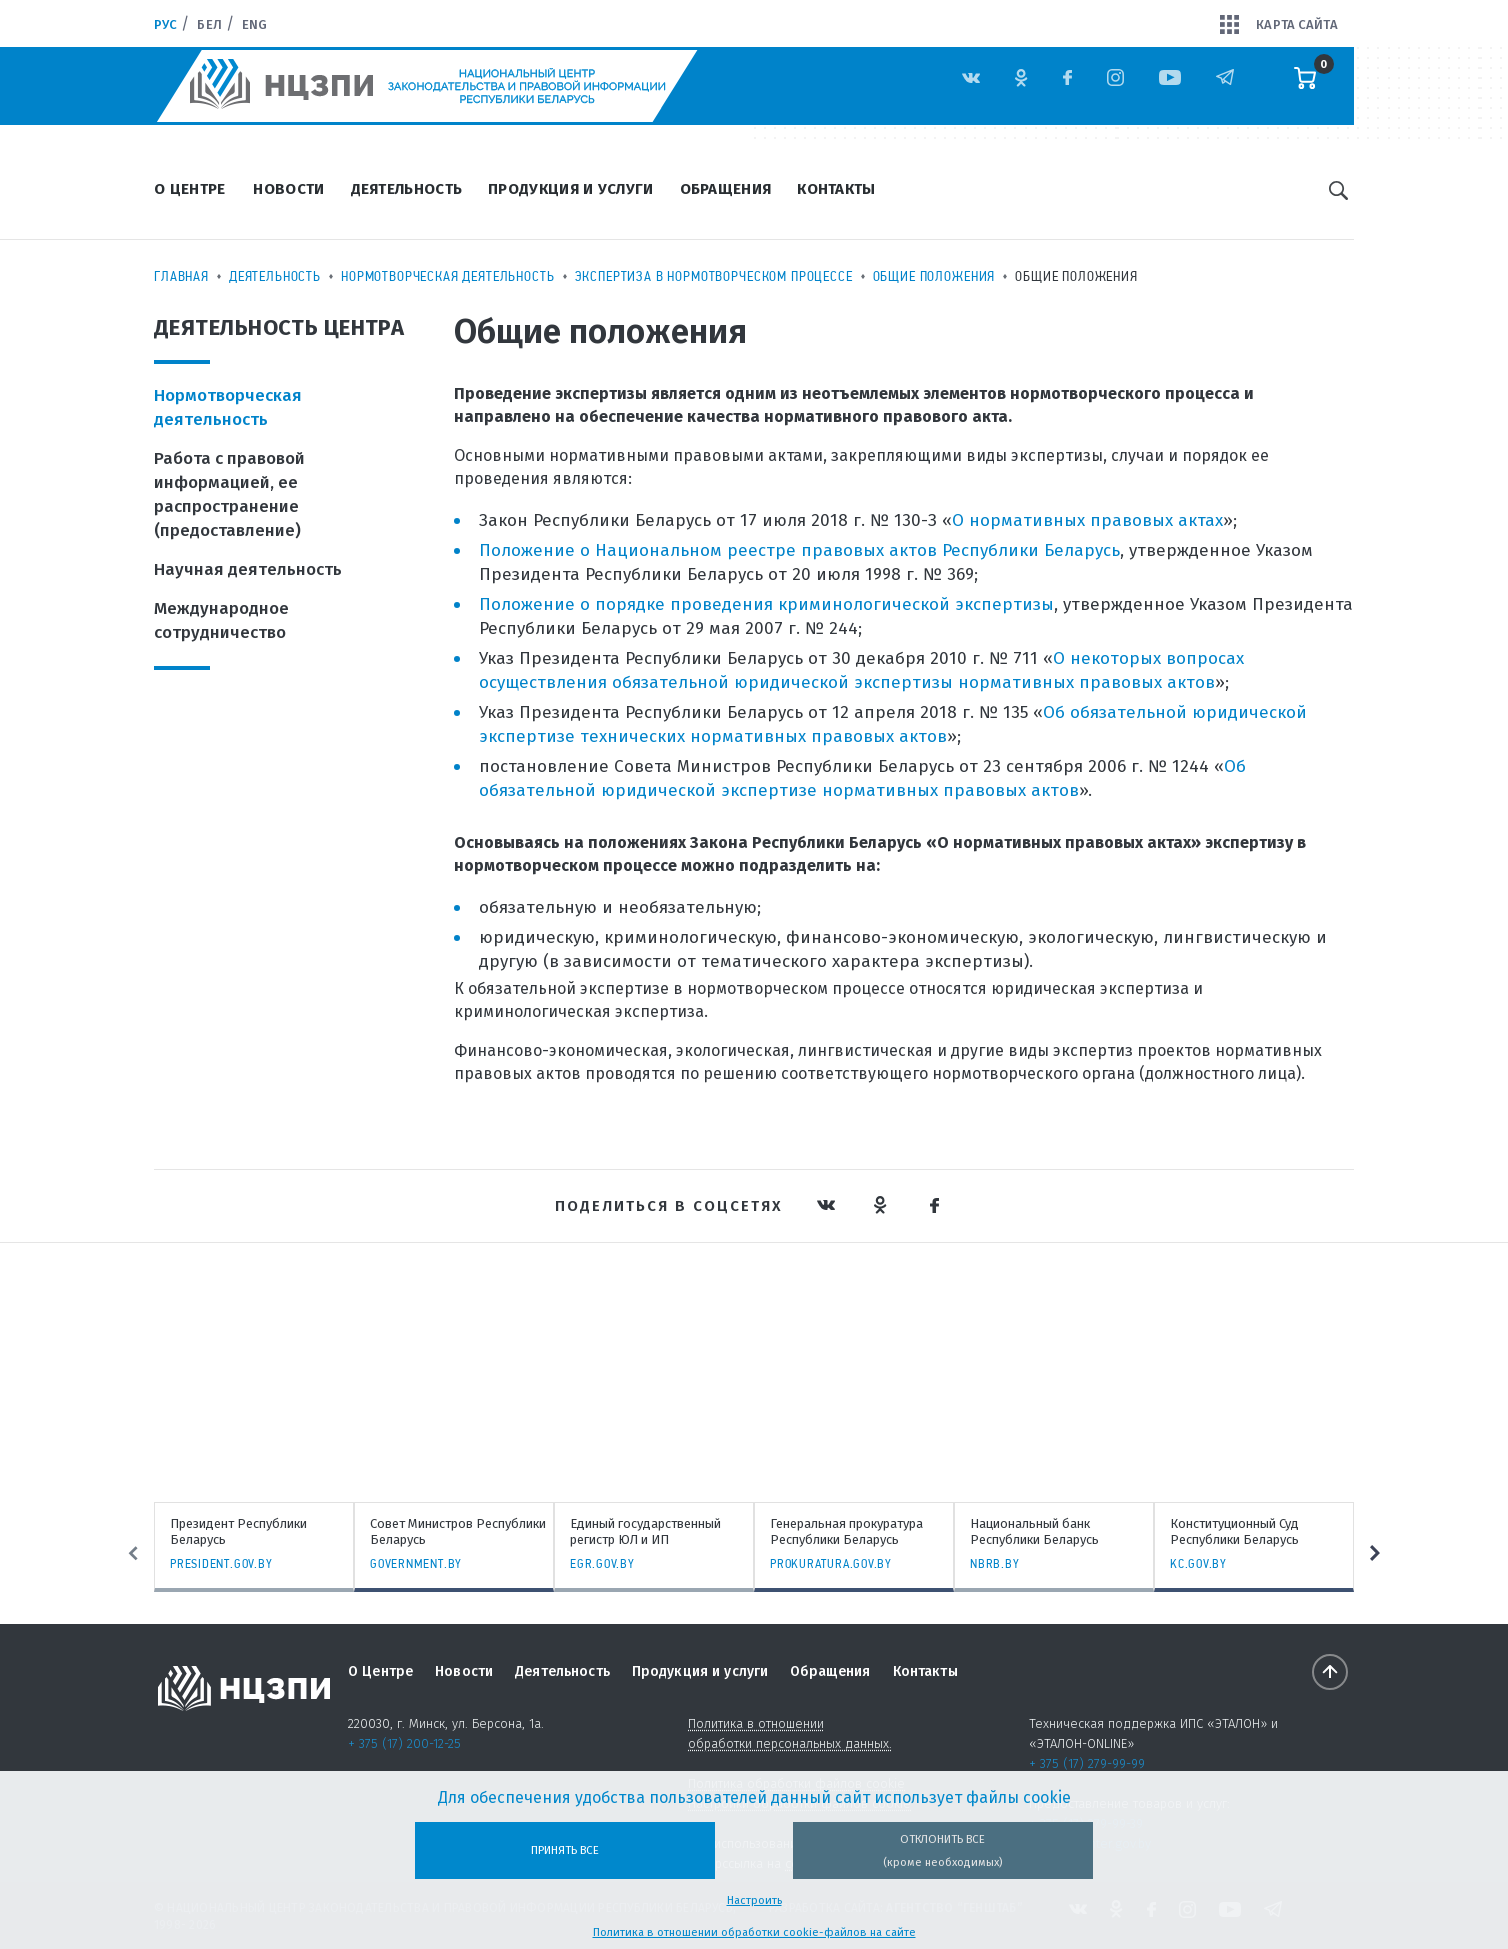 This screenshot has height=1949, width=1508. I want to click on Обращения, so click(726, 189).